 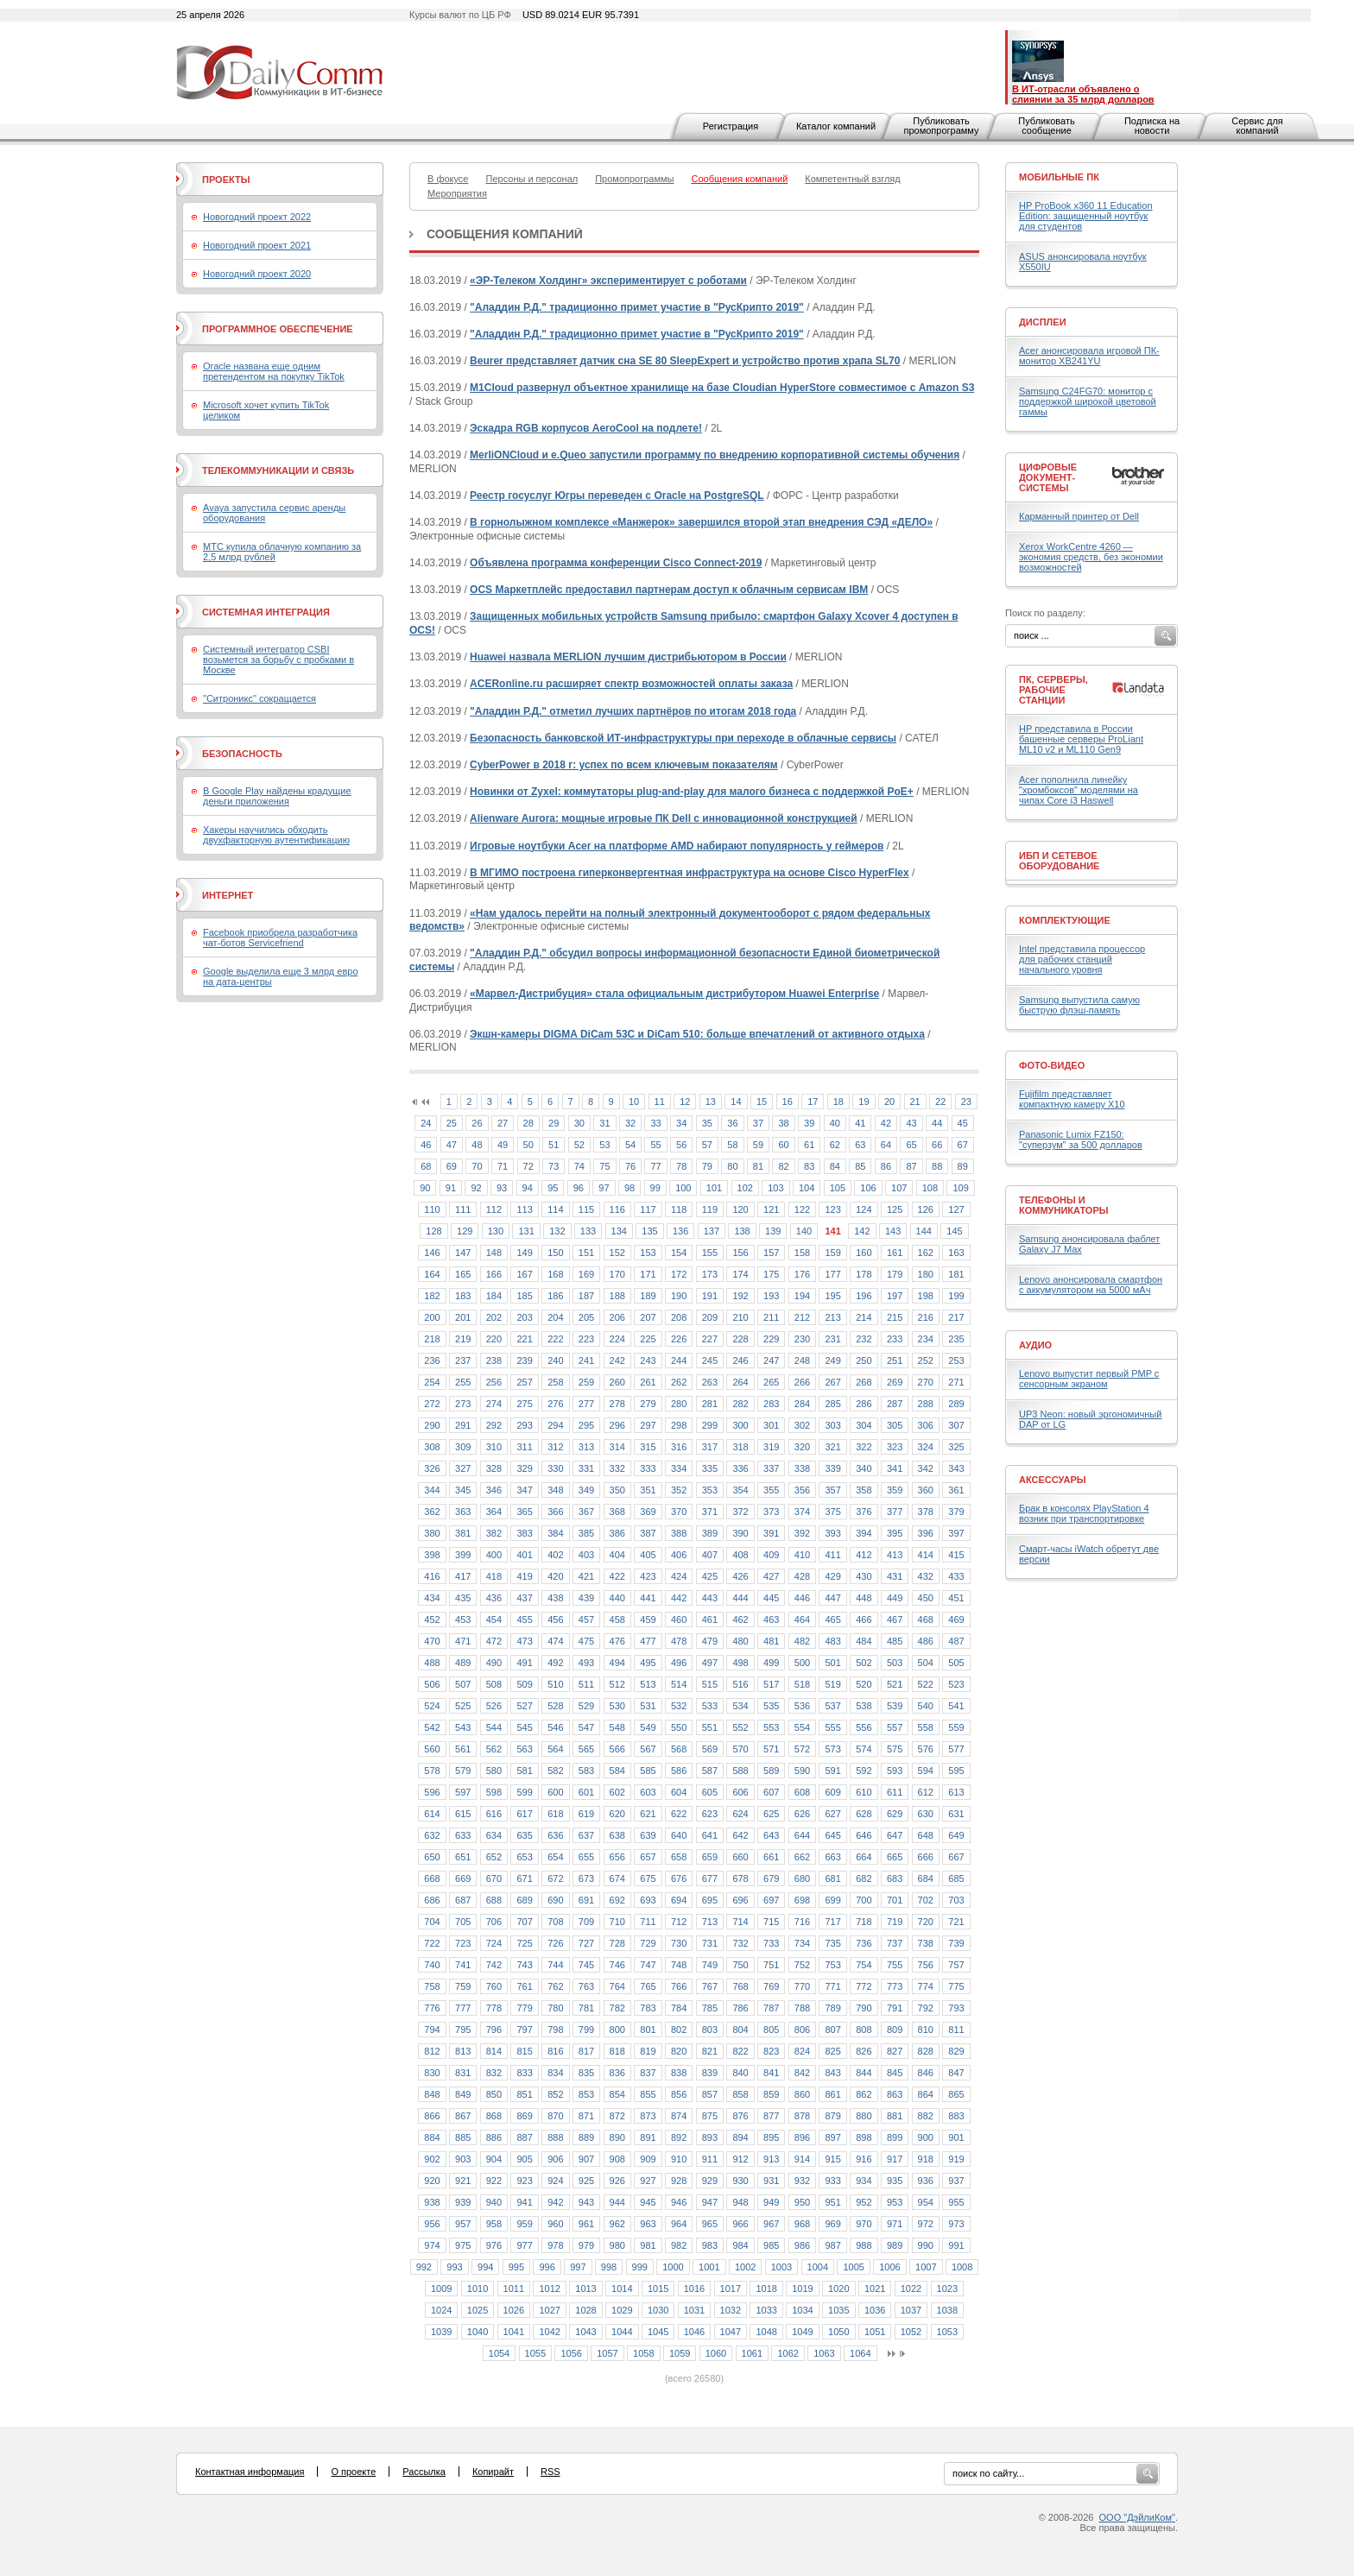 I want to click on 230, so click(x=802, y=1339).